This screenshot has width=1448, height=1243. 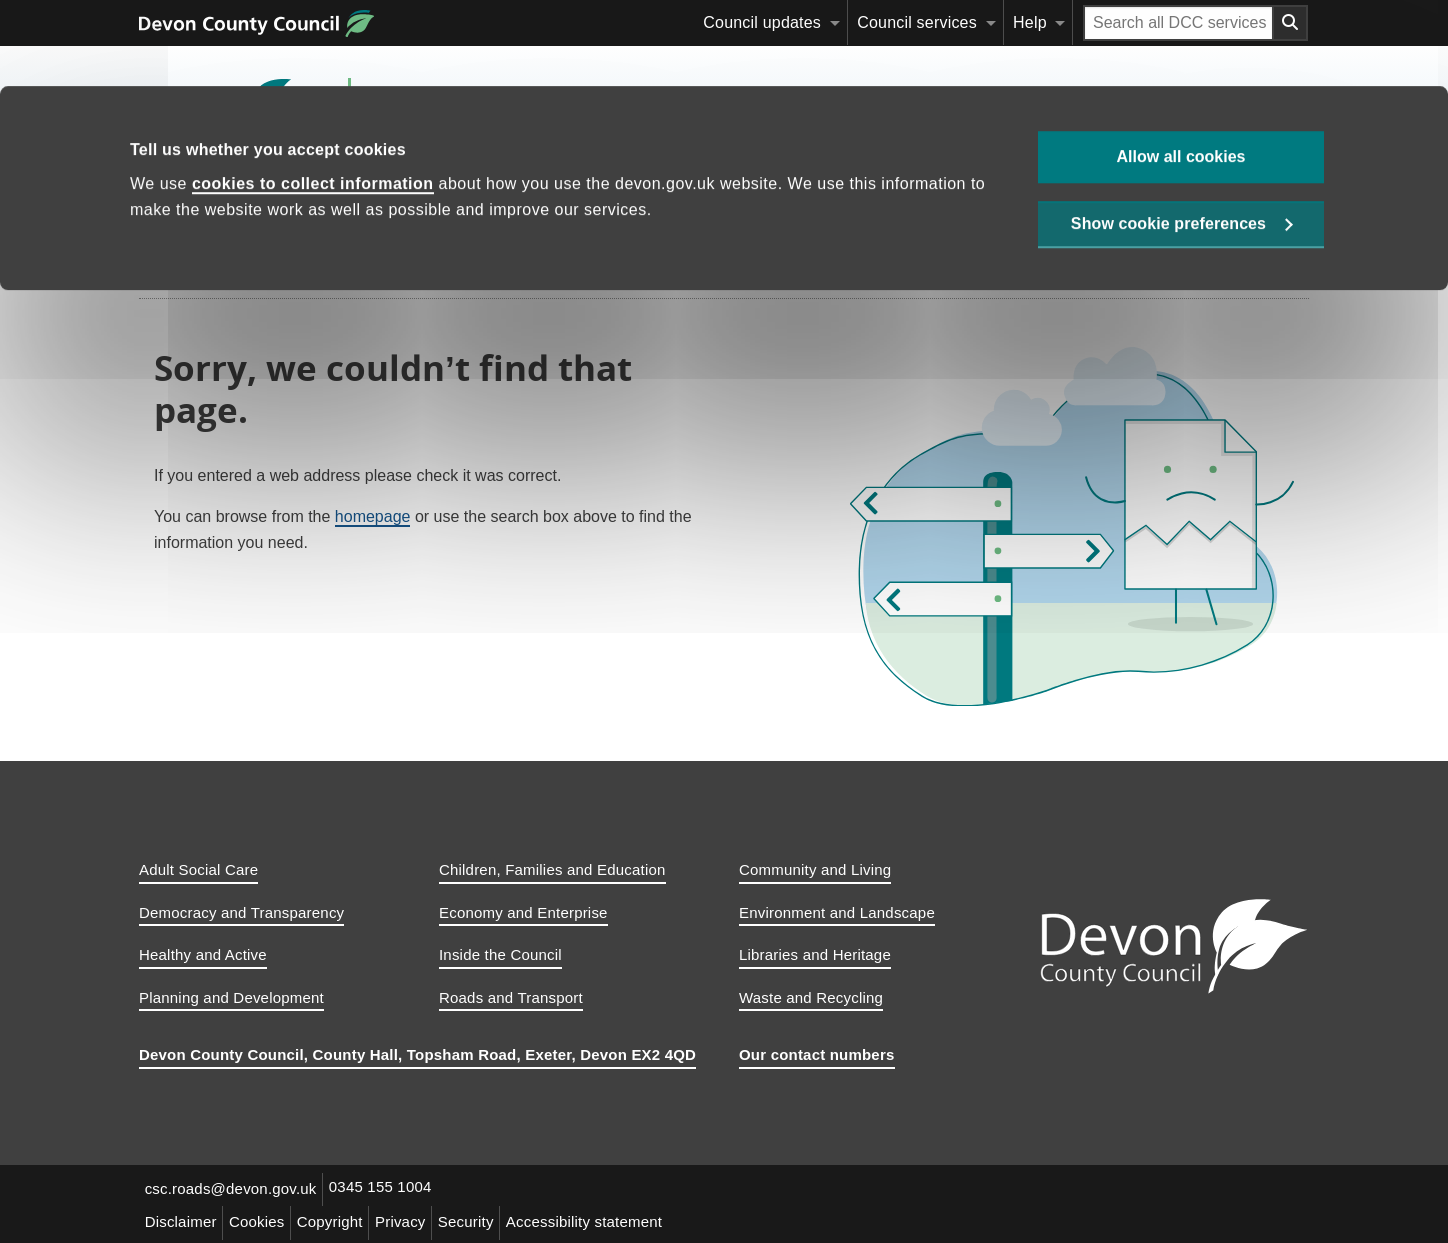 I want to click on [Search this site], so click(x=1127, y=205).